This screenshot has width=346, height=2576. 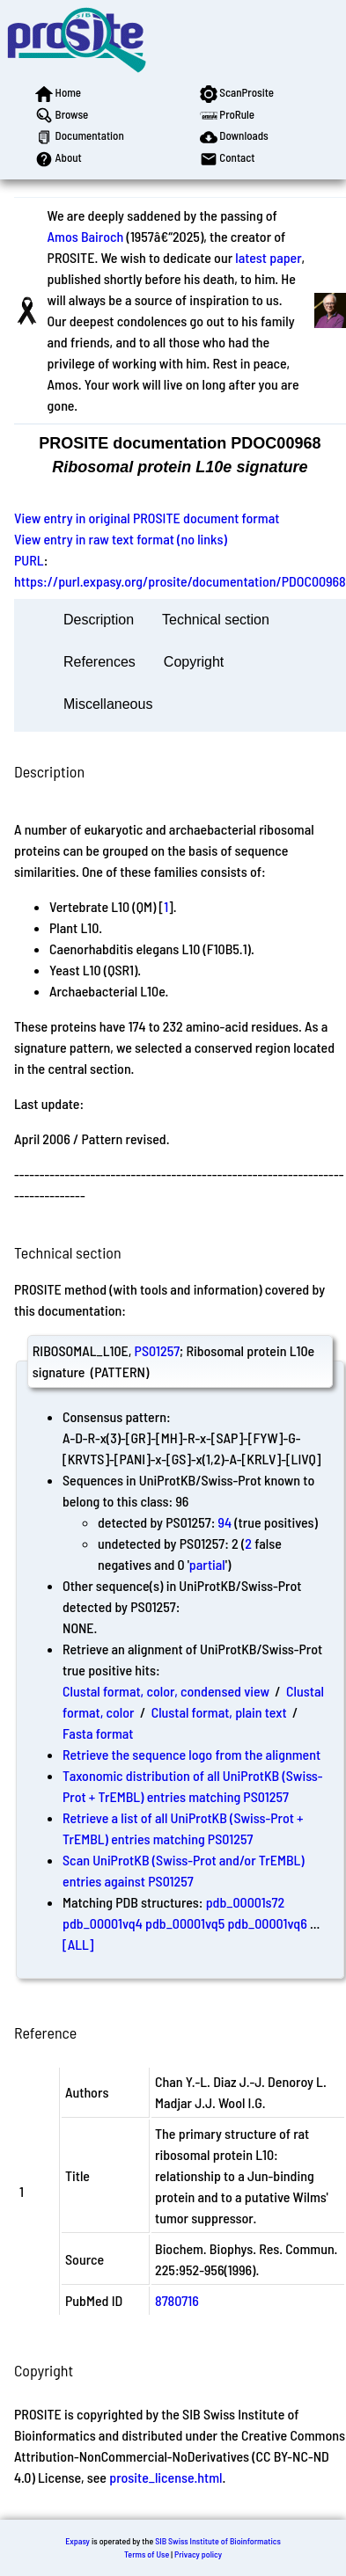 What do you see at coordinates (191, 1754) in the screenshot?
I see `Retrieve the sequence logo from the alignment` at bounding box center [191, 1754].